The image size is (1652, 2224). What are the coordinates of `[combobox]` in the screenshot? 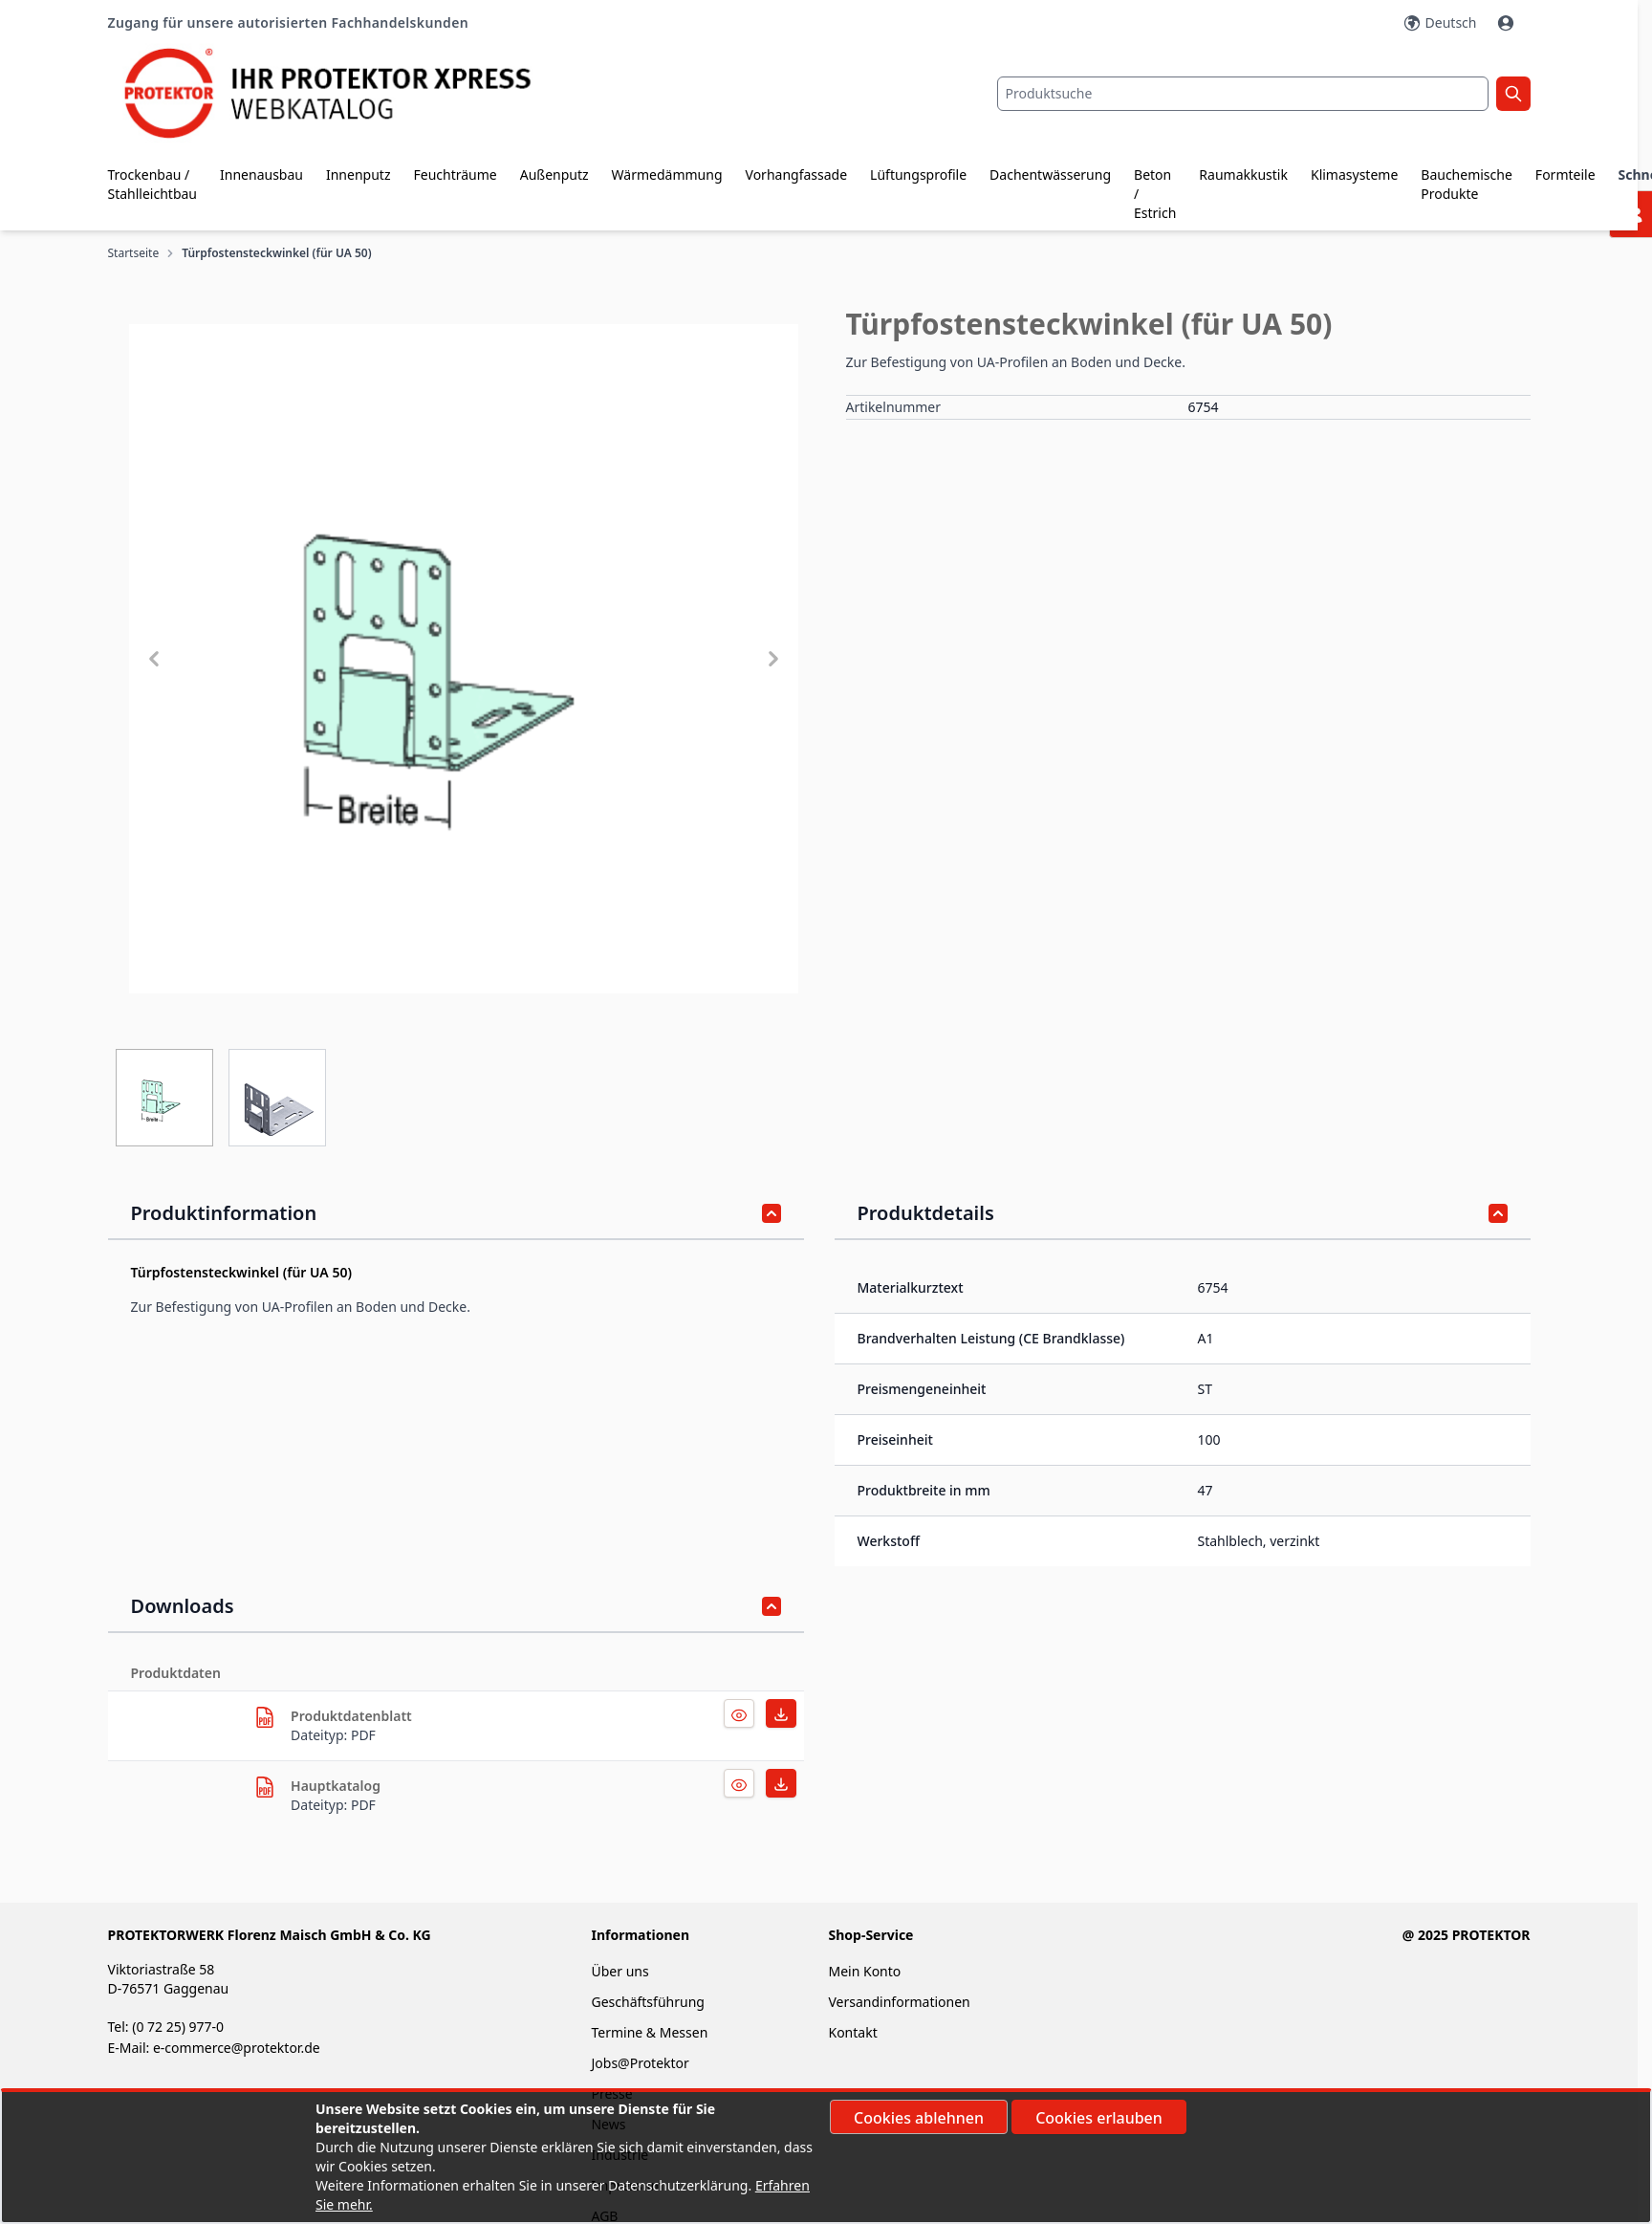 It's located at (1243, 93).